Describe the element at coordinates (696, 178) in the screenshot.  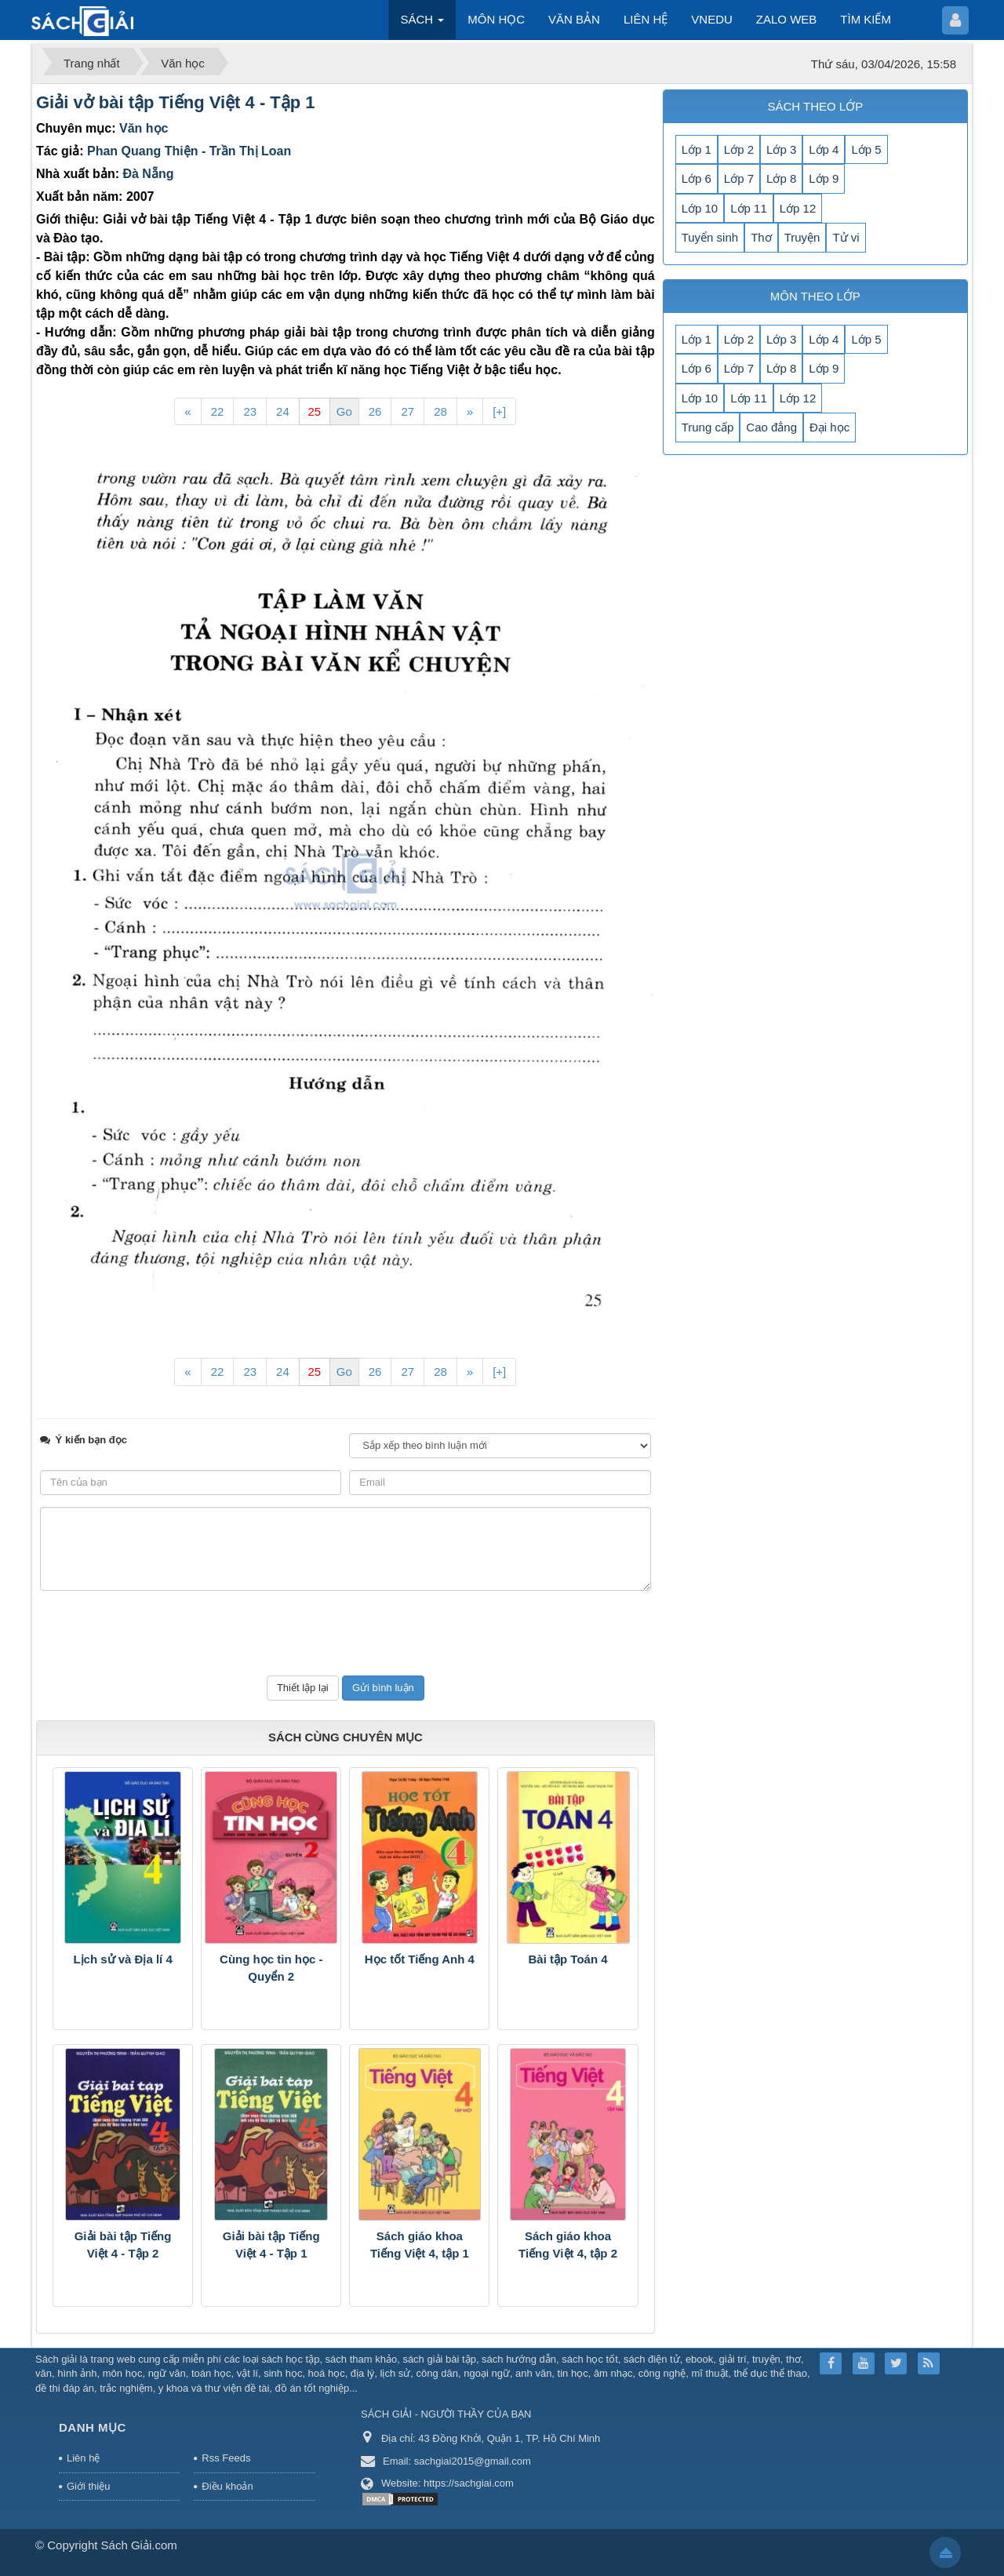
I see `Lớp 6` at that location.